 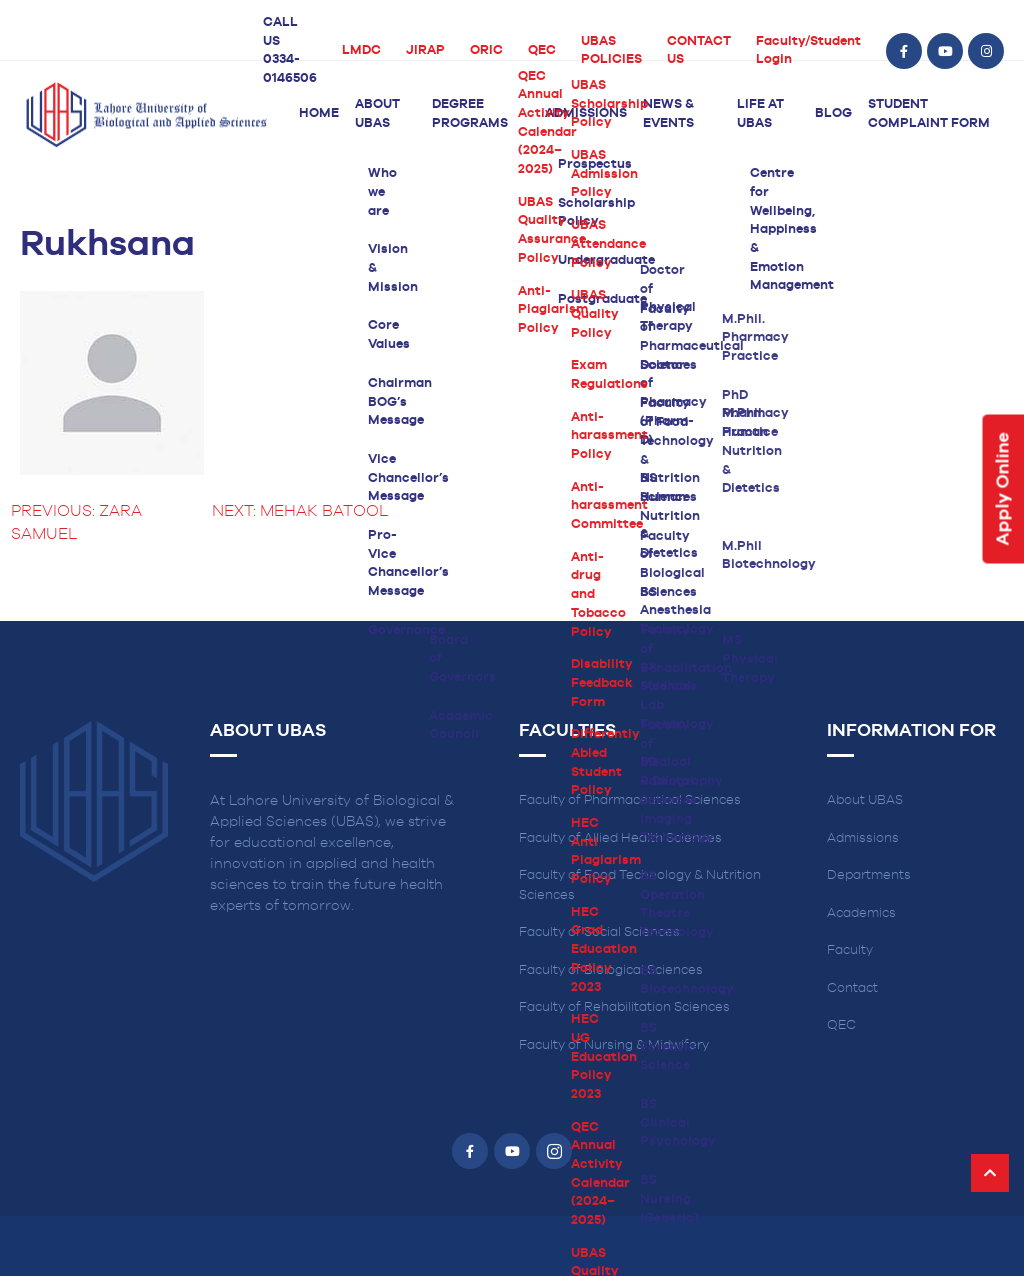 What do you see at coordinates (699, 51) in the screenshot?
I see `CONTACT US` at bounding box center [699, 51].